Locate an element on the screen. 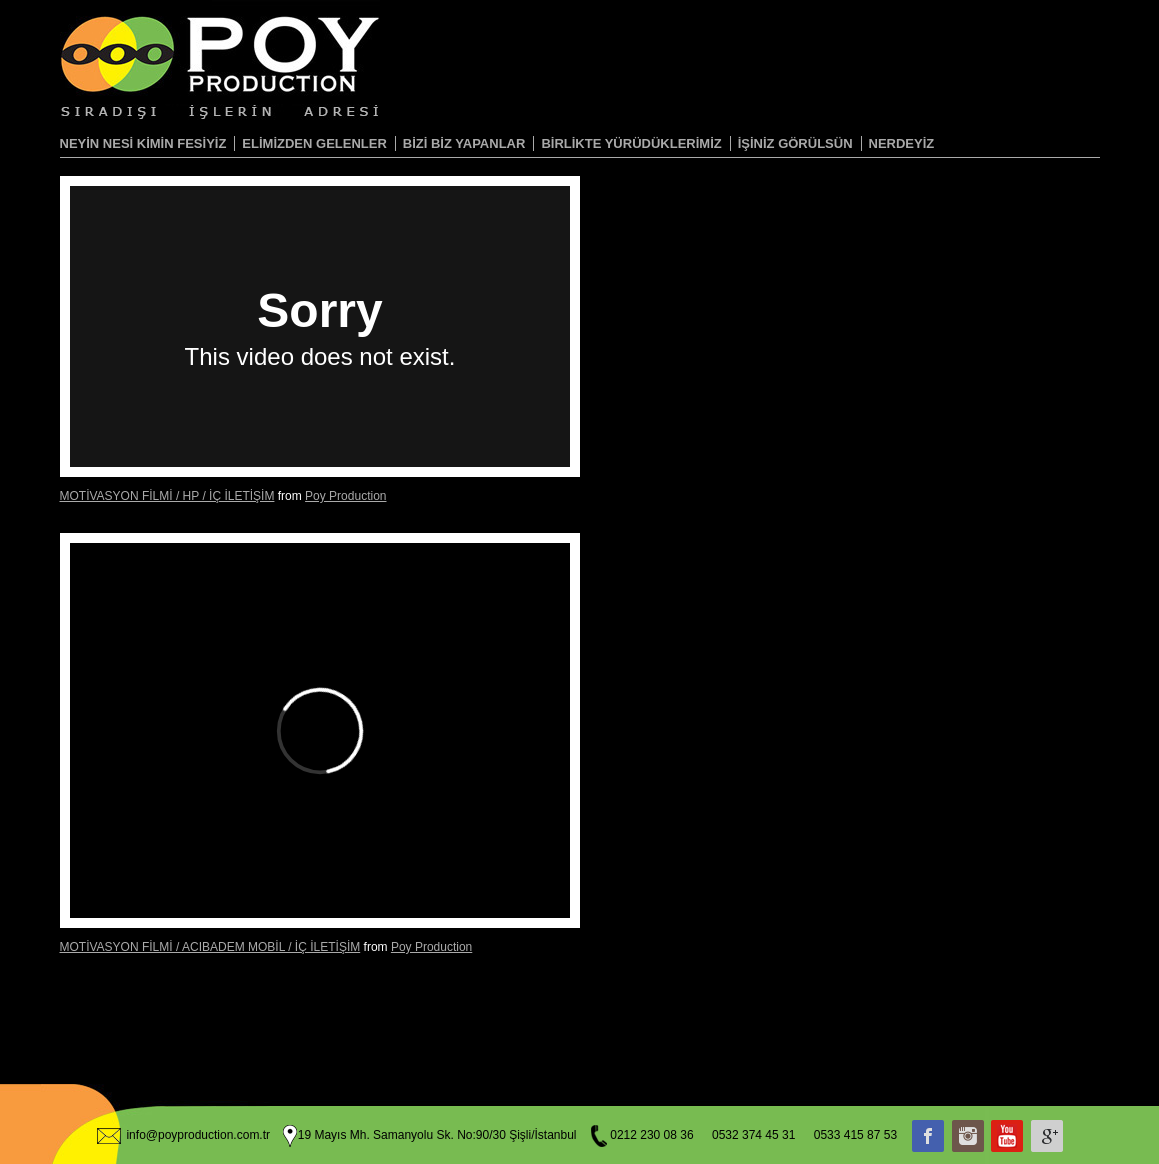 Image resolution: width=1159 pixels, height=1164 pixels. info@poyproduction.com.tr is located at coordinates (198, 1135).